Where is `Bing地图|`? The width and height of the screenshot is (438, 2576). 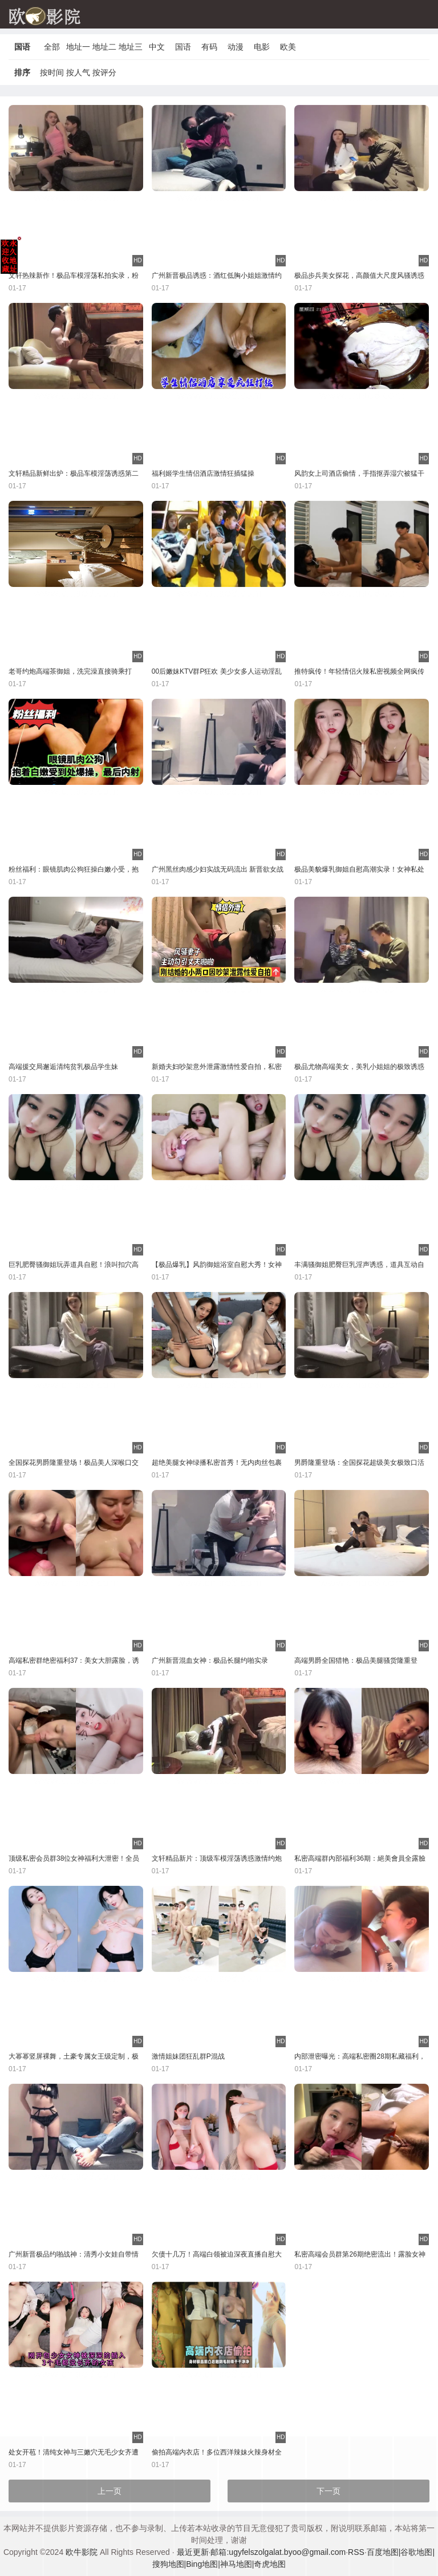 Bing地图| is located at coordinates (203, 2564).